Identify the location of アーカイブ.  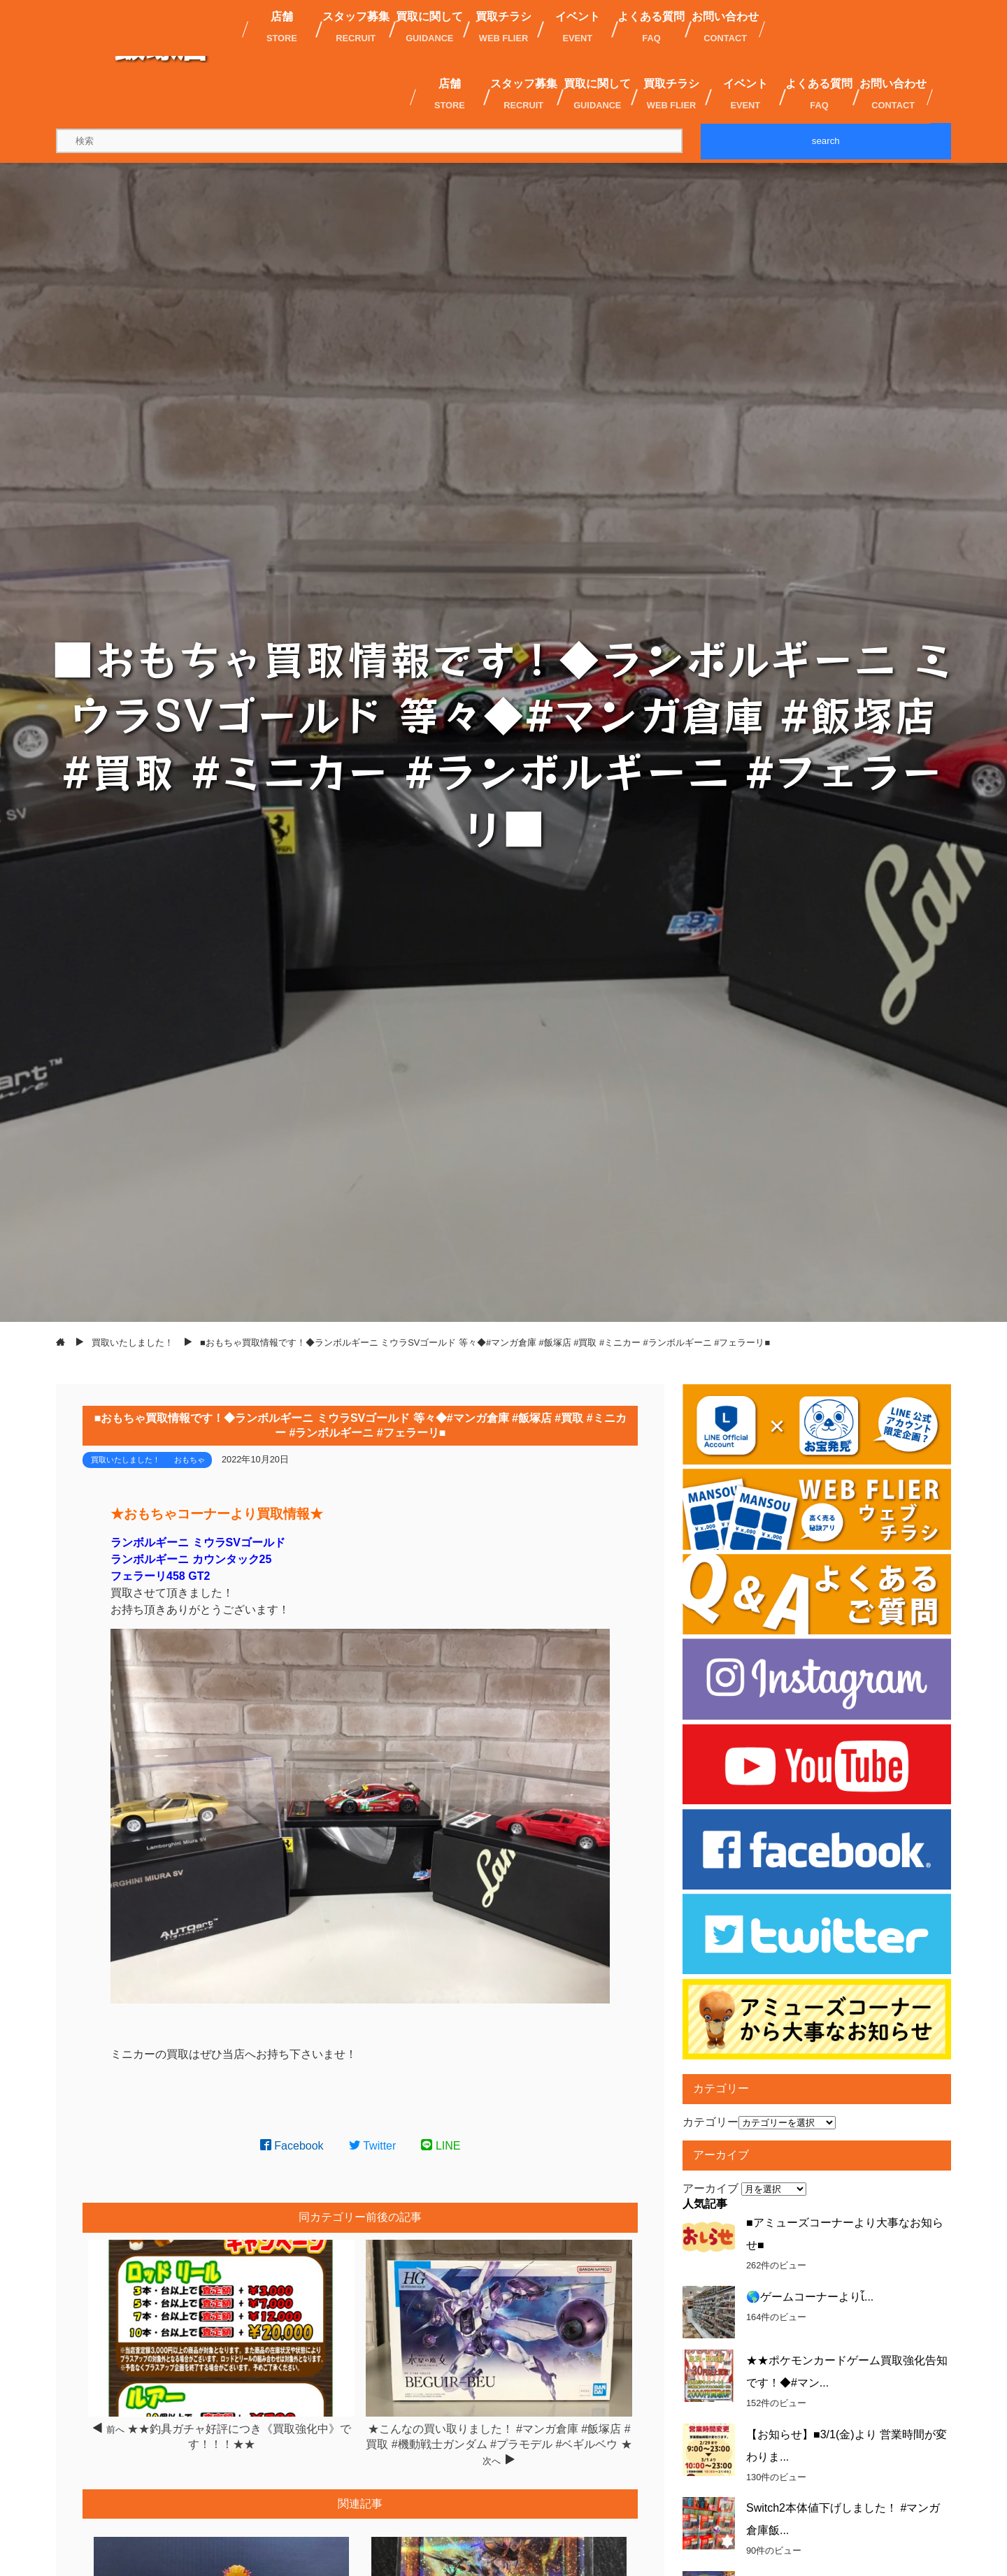
(710, 2188).